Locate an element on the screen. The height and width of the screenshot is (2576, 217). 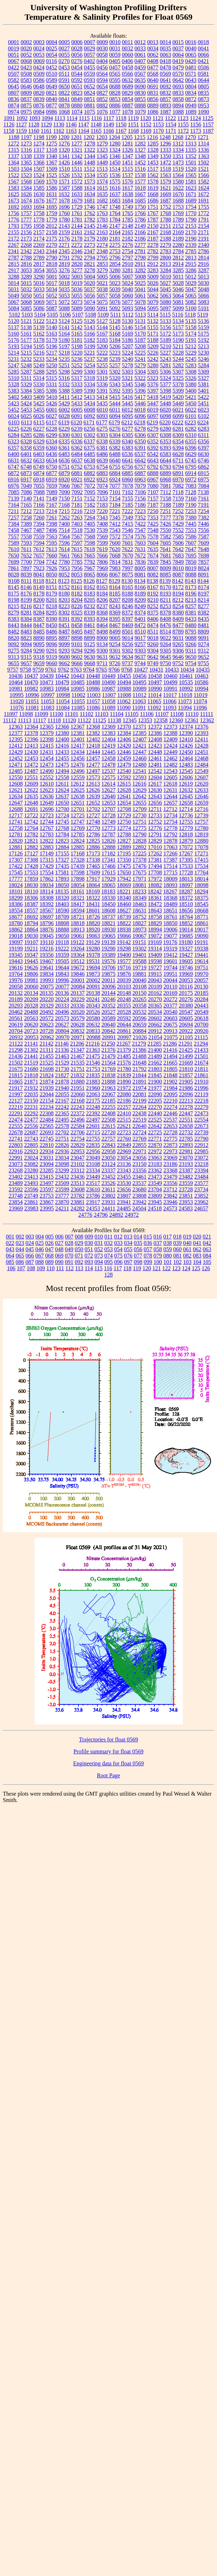
1453 is located at coordinates (153, 163).